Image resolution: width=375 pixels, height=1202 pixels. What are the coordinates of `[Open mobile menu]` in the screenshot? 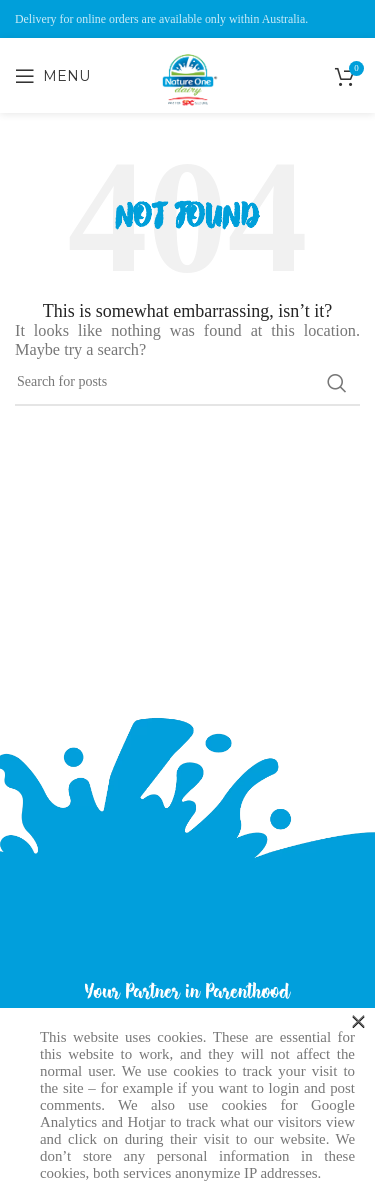 It's located at (52, 76).